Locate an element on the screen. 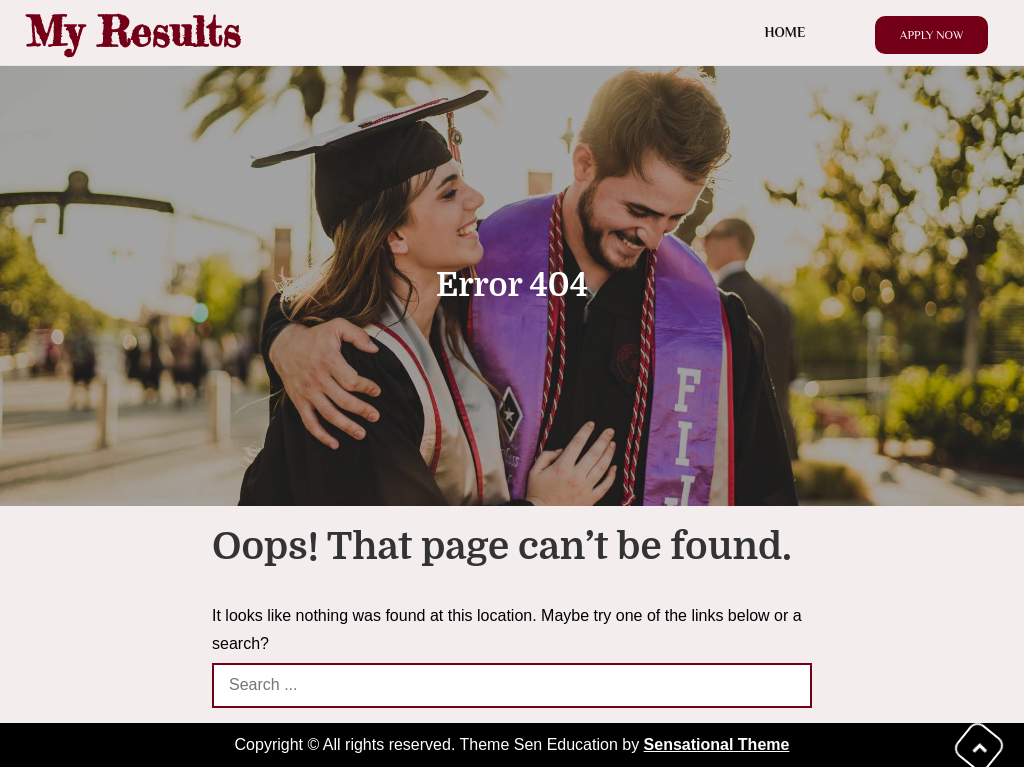 This screenshot has width=1024, height=767. Home is located at coordinates (785, 32).